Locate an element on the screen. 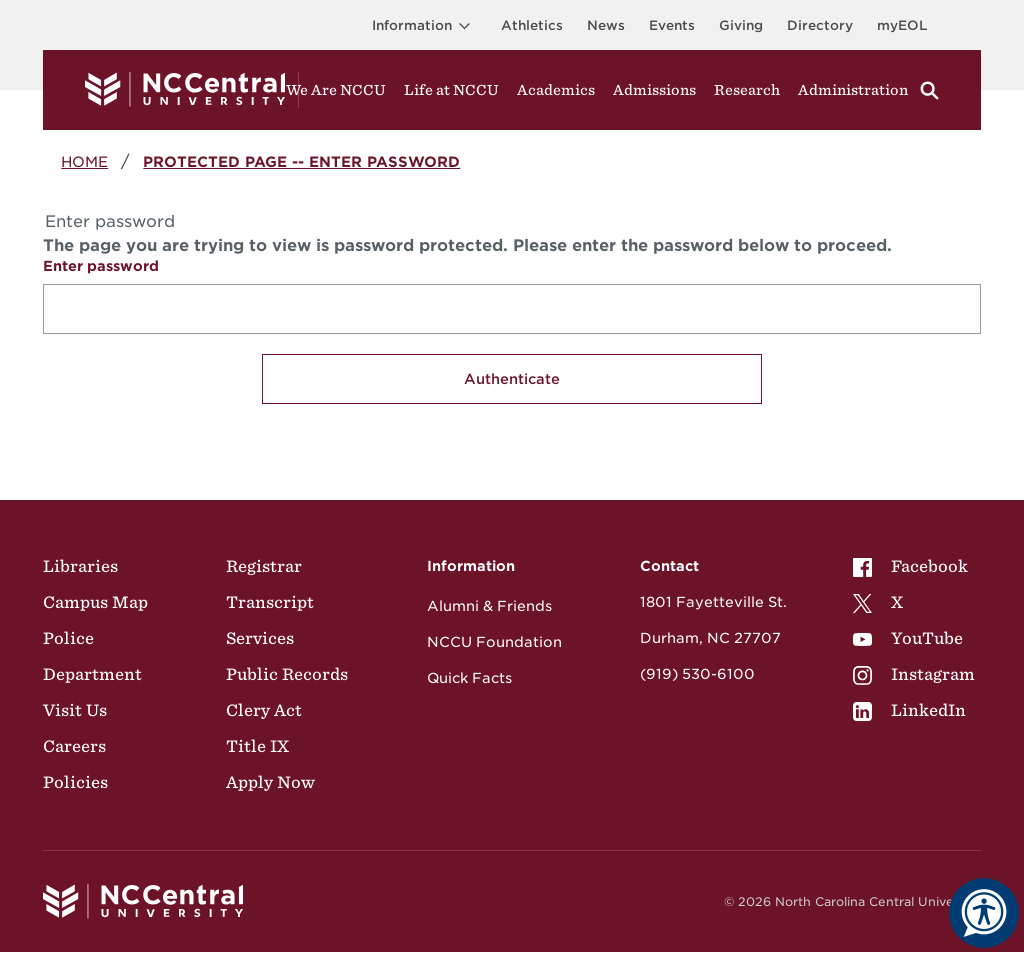  Alumni & Friends is located at coordinates (489, 606).